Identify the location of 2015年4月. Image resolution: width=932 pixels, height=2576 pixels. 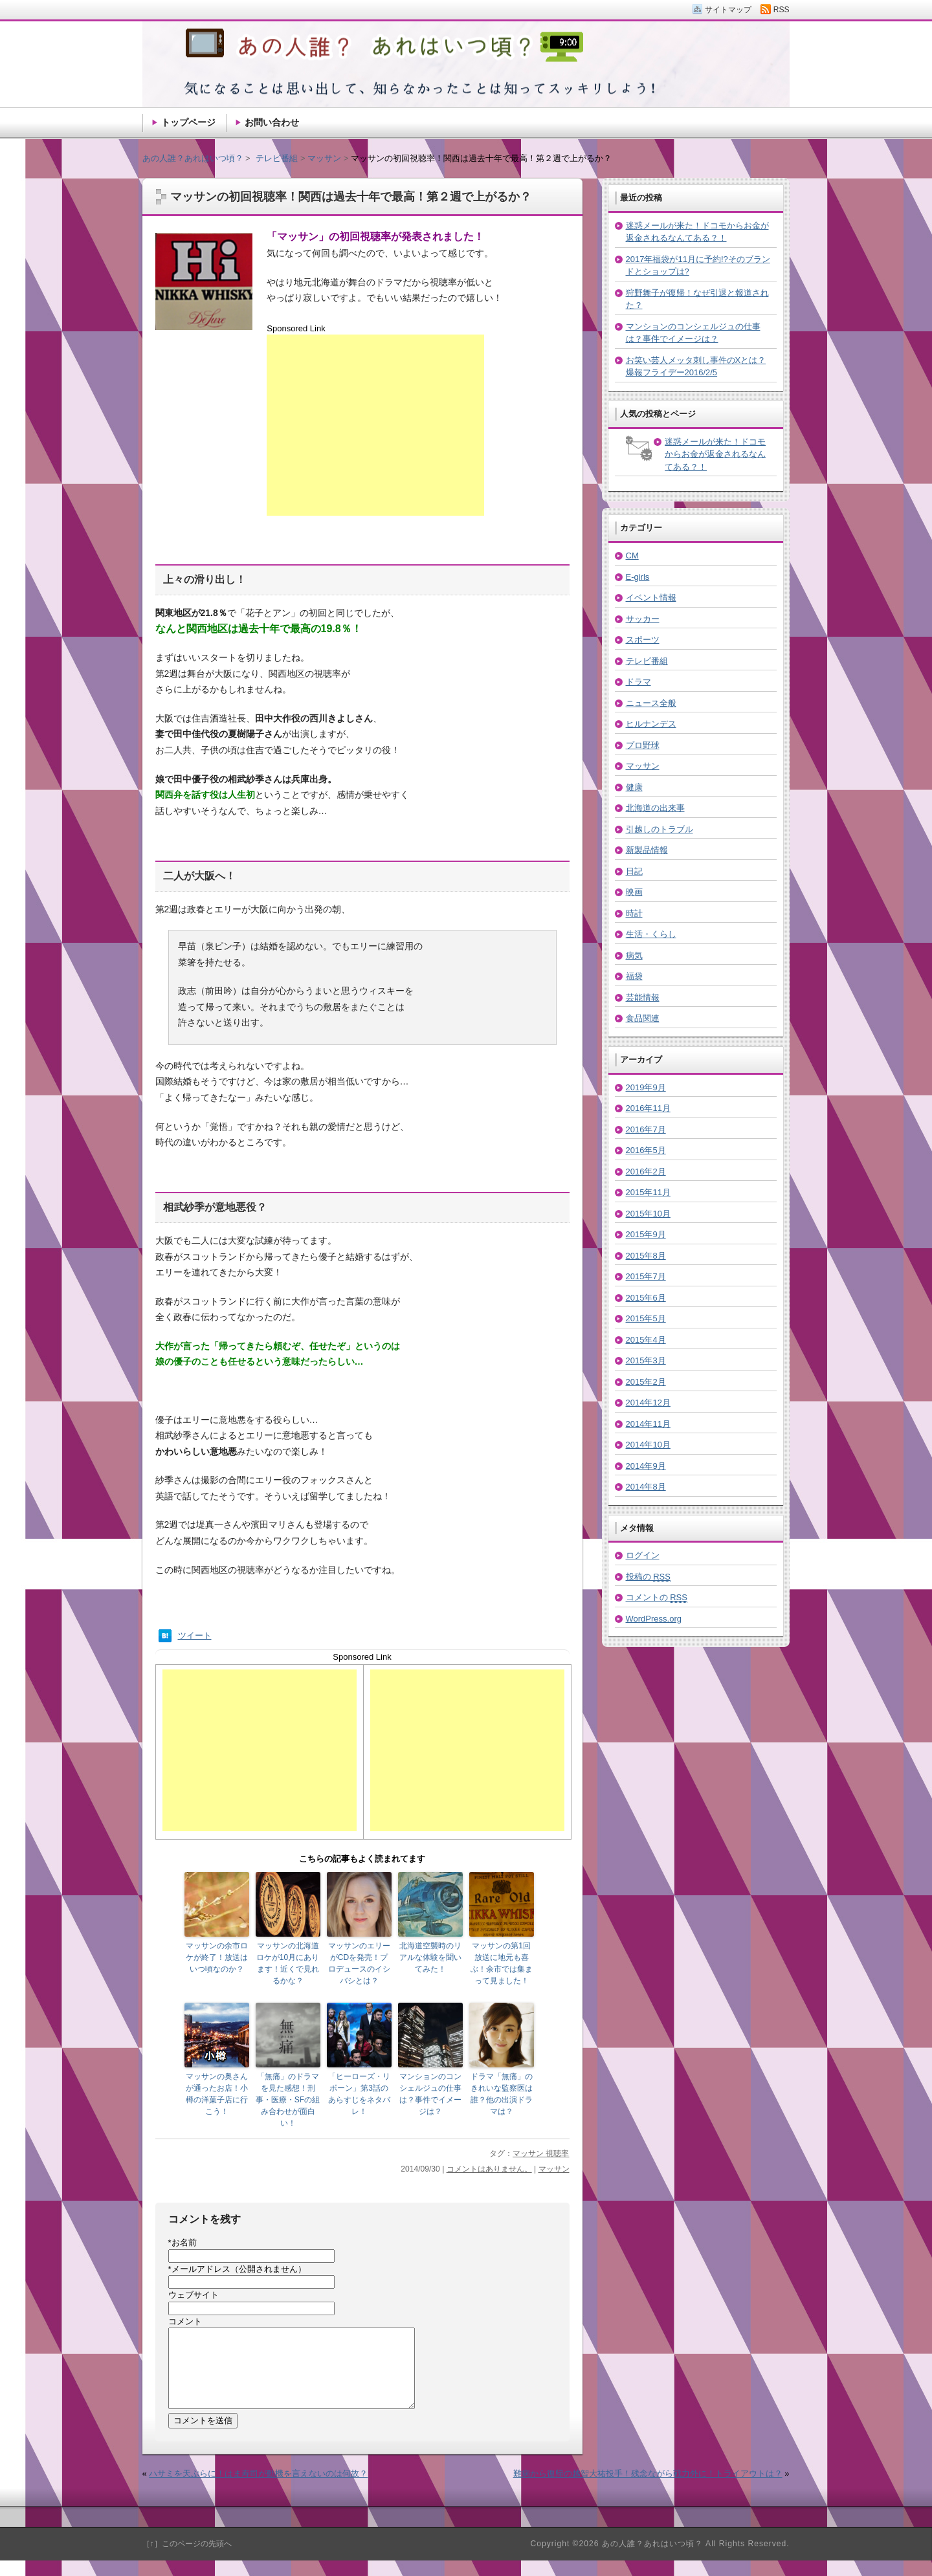
(646, 1340).